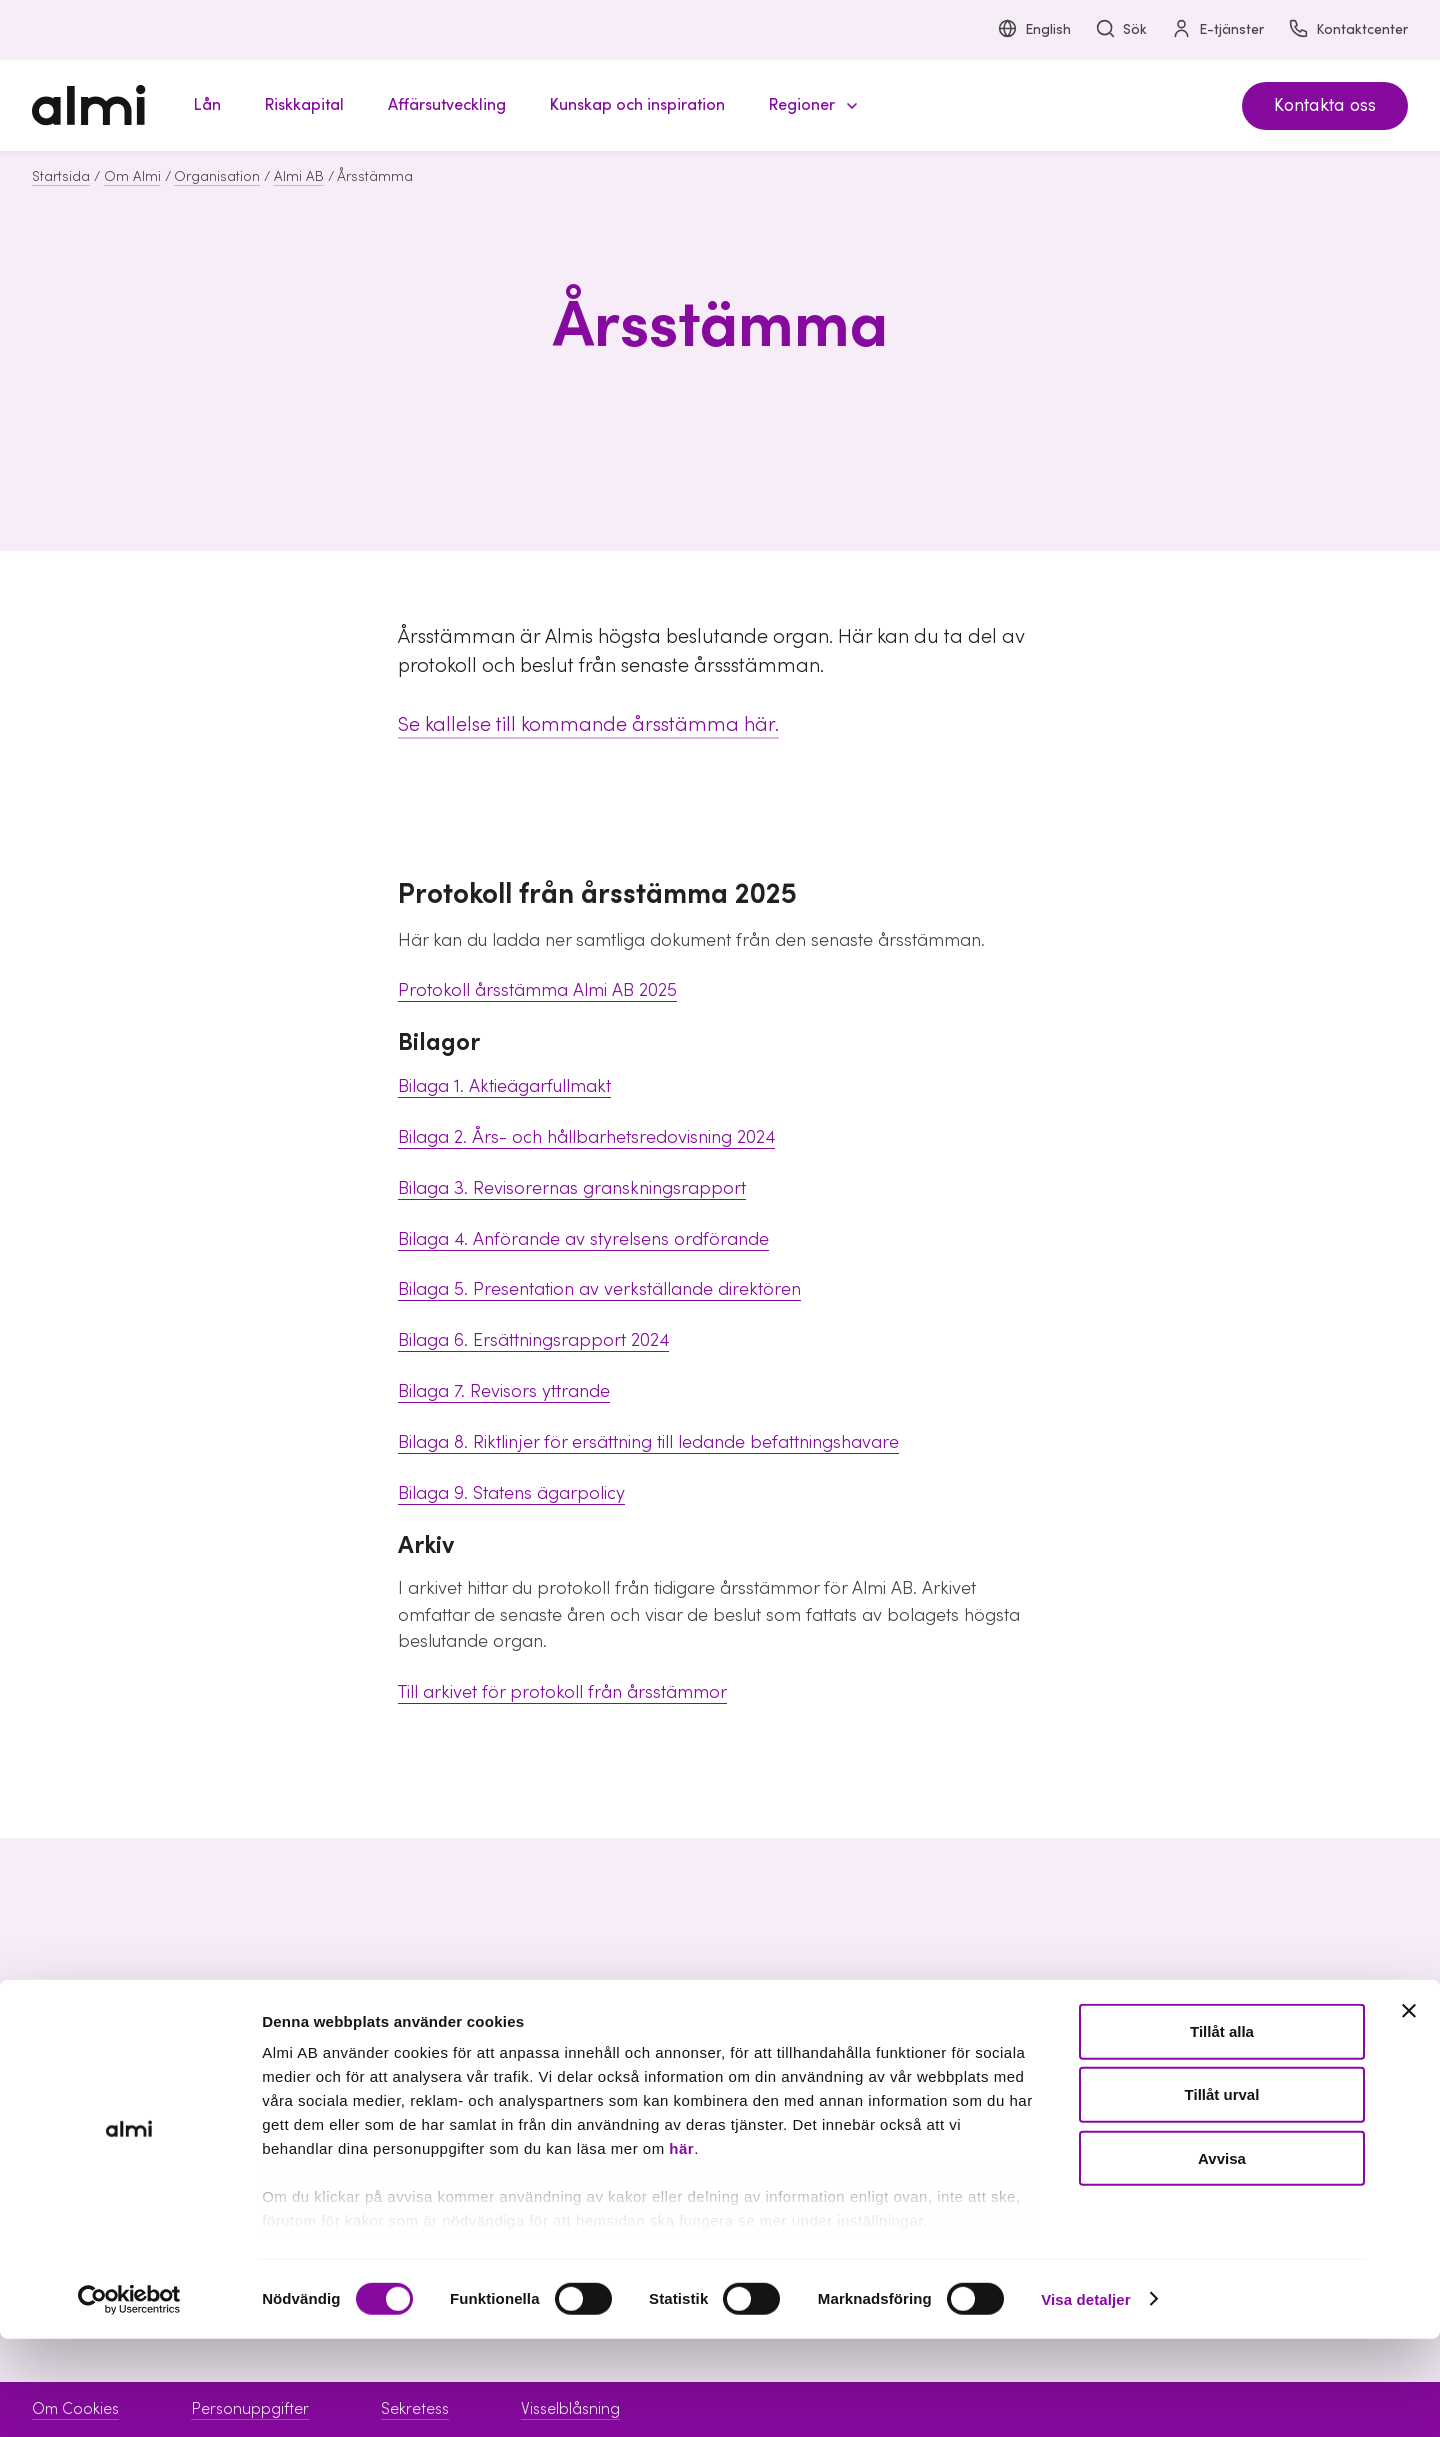  What do you see at coordinates (681, 2247) in the screenshot?
I see `här` at bounding box center [681, 2247].